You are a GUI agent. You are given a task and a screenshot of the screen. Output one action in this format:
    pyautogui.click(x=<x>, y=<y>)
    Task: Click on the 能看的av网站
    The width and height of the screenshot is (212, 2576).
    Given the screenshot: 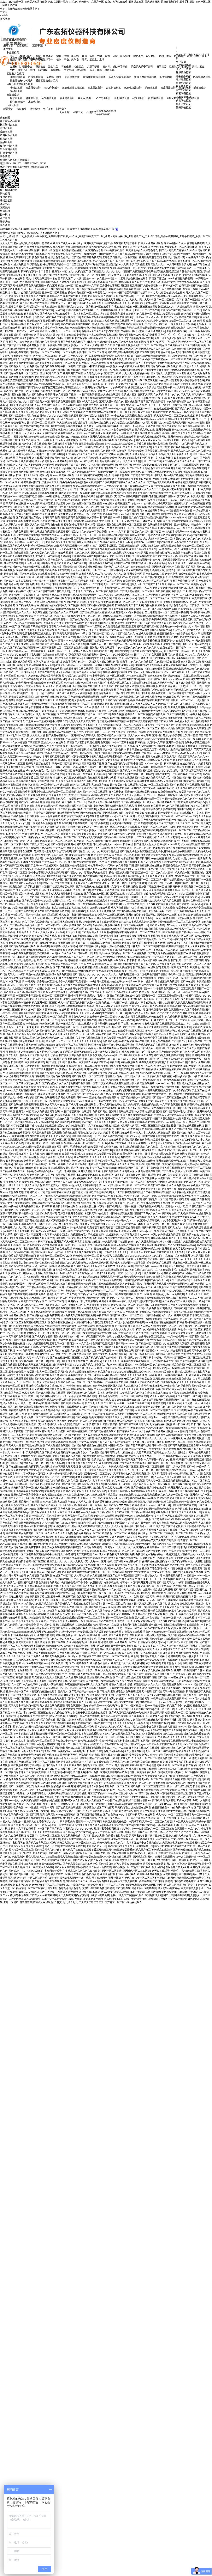 What is the action you would take?
    pyautogui.click(x=109, y=672)
    